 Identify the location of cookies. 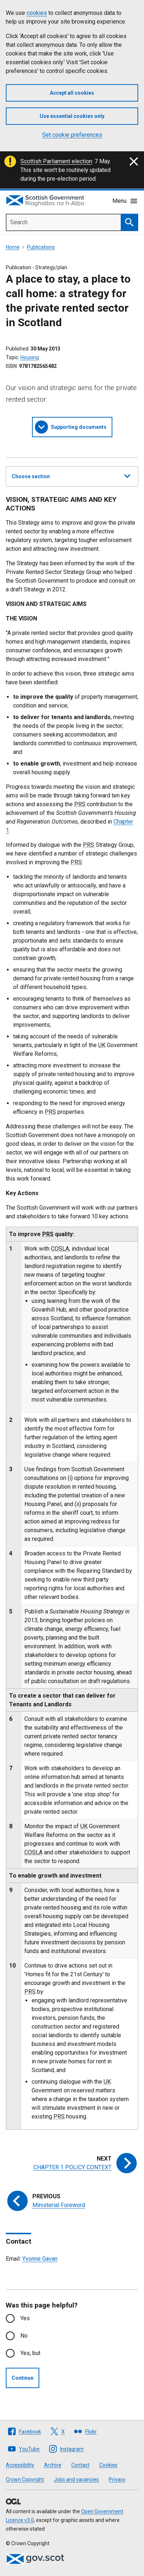
(37, 12).